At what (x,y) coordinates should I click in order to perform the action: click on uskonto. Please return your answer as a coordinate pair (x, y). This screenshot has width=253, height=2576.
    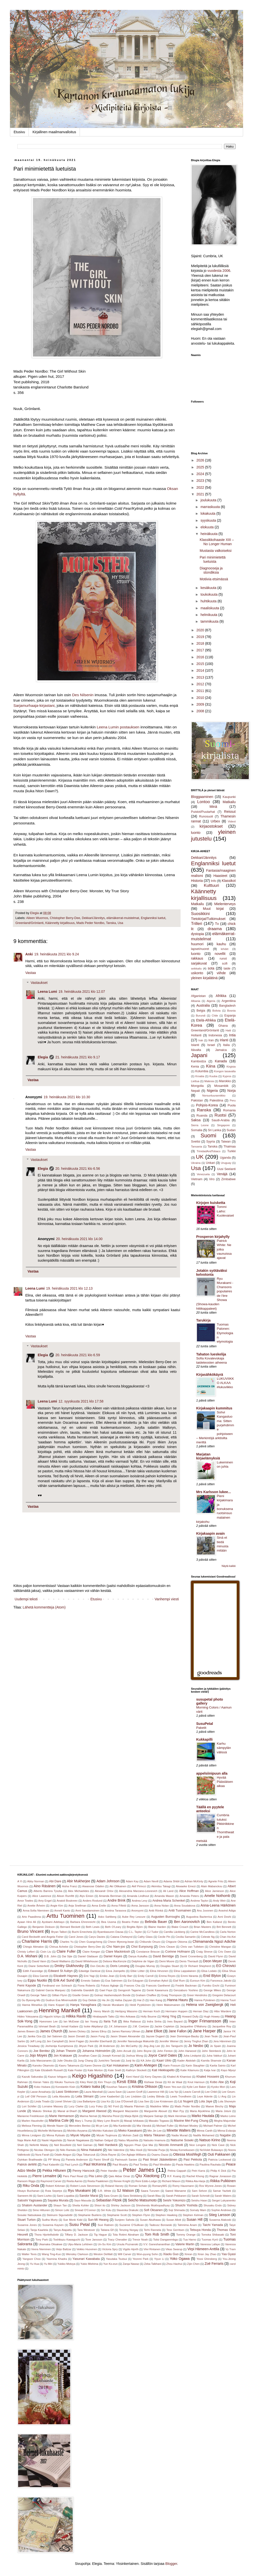
    Looking at the image, I should click on (197, 973).